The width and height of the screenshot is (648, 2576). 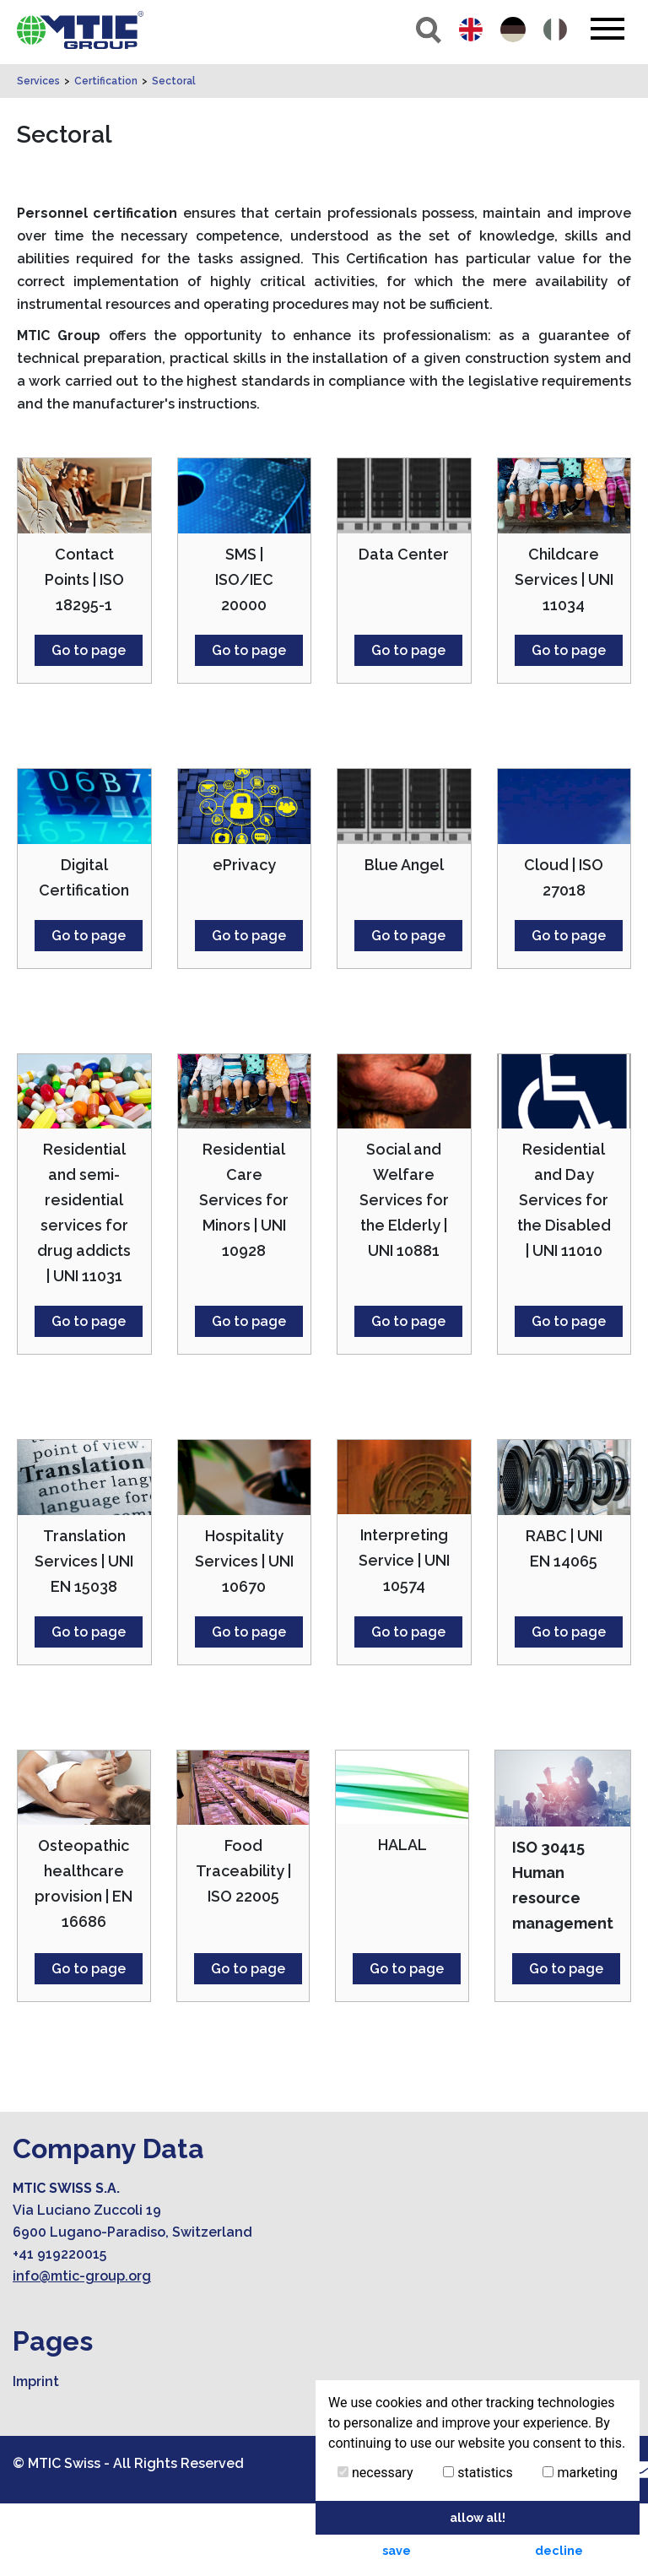 What do you see at coordinates (580, 2473) in the screenshot?
I see `marketing` at bounding box center [580, 2473].